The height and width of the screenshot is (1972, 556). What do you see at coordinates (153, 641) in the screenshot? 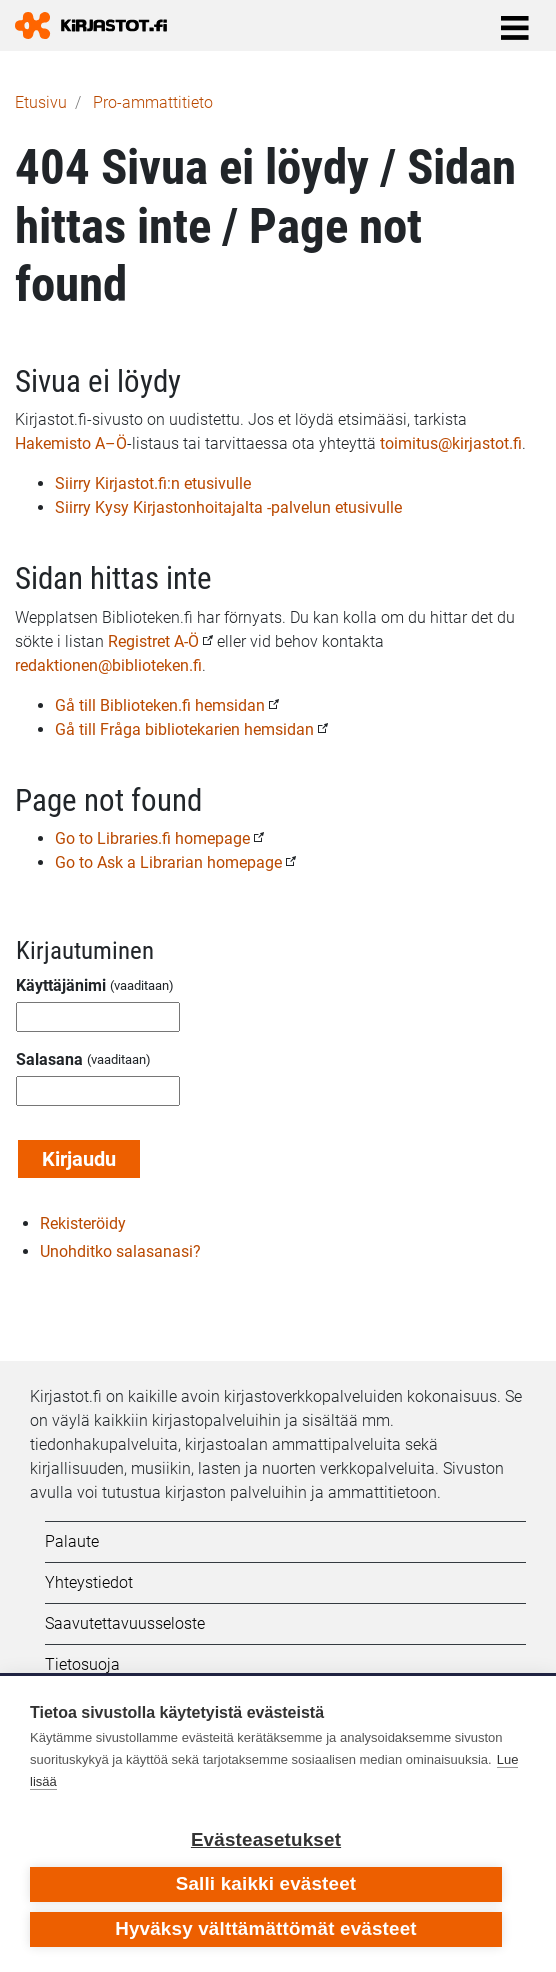
I see `Registret A-Ö` at bounding box center [153, 641].